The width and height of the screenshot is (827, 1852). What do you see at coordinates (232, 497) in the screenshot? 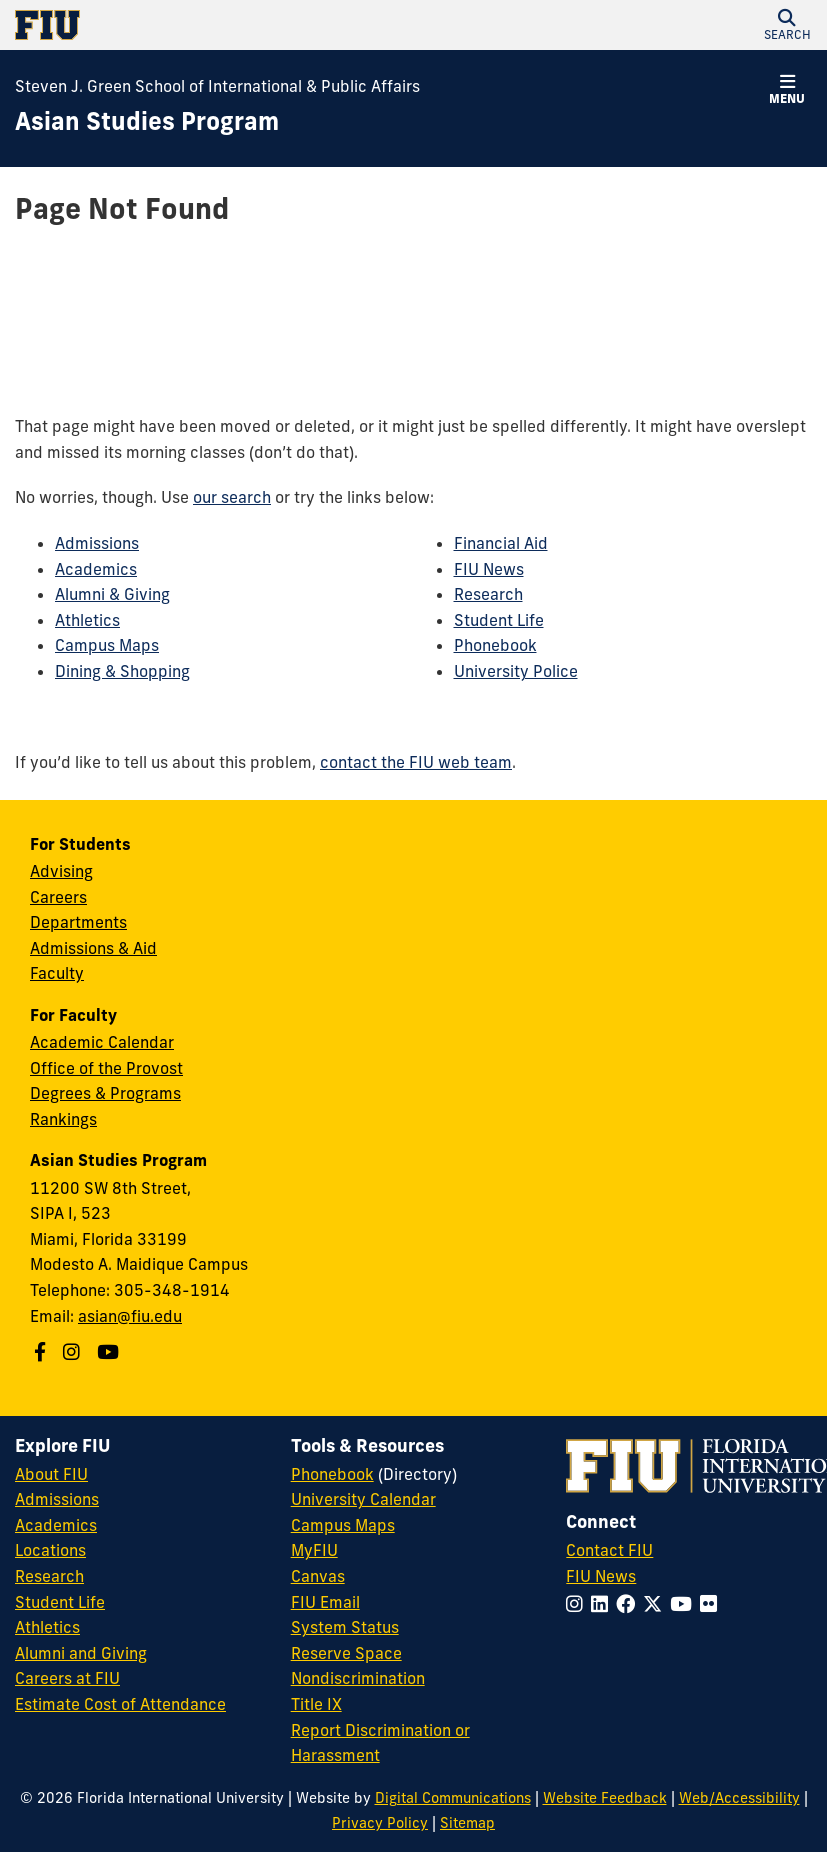
I see `our search` at bounding box center [232, 497].